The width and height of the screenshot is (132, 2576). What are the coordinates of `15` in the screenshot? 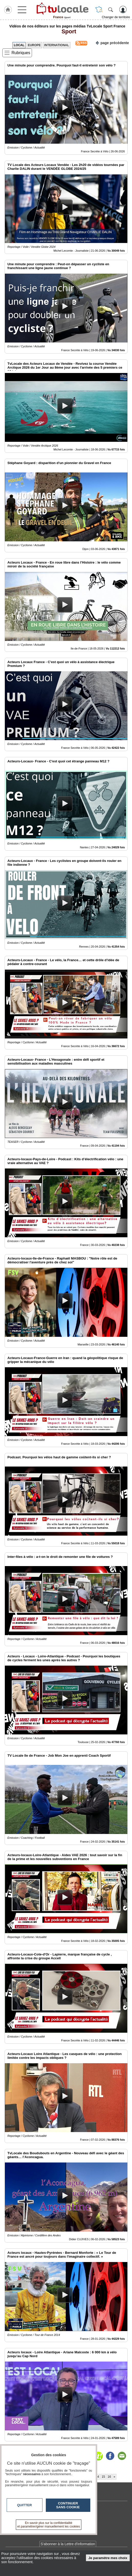 It's located at (103, 2477).